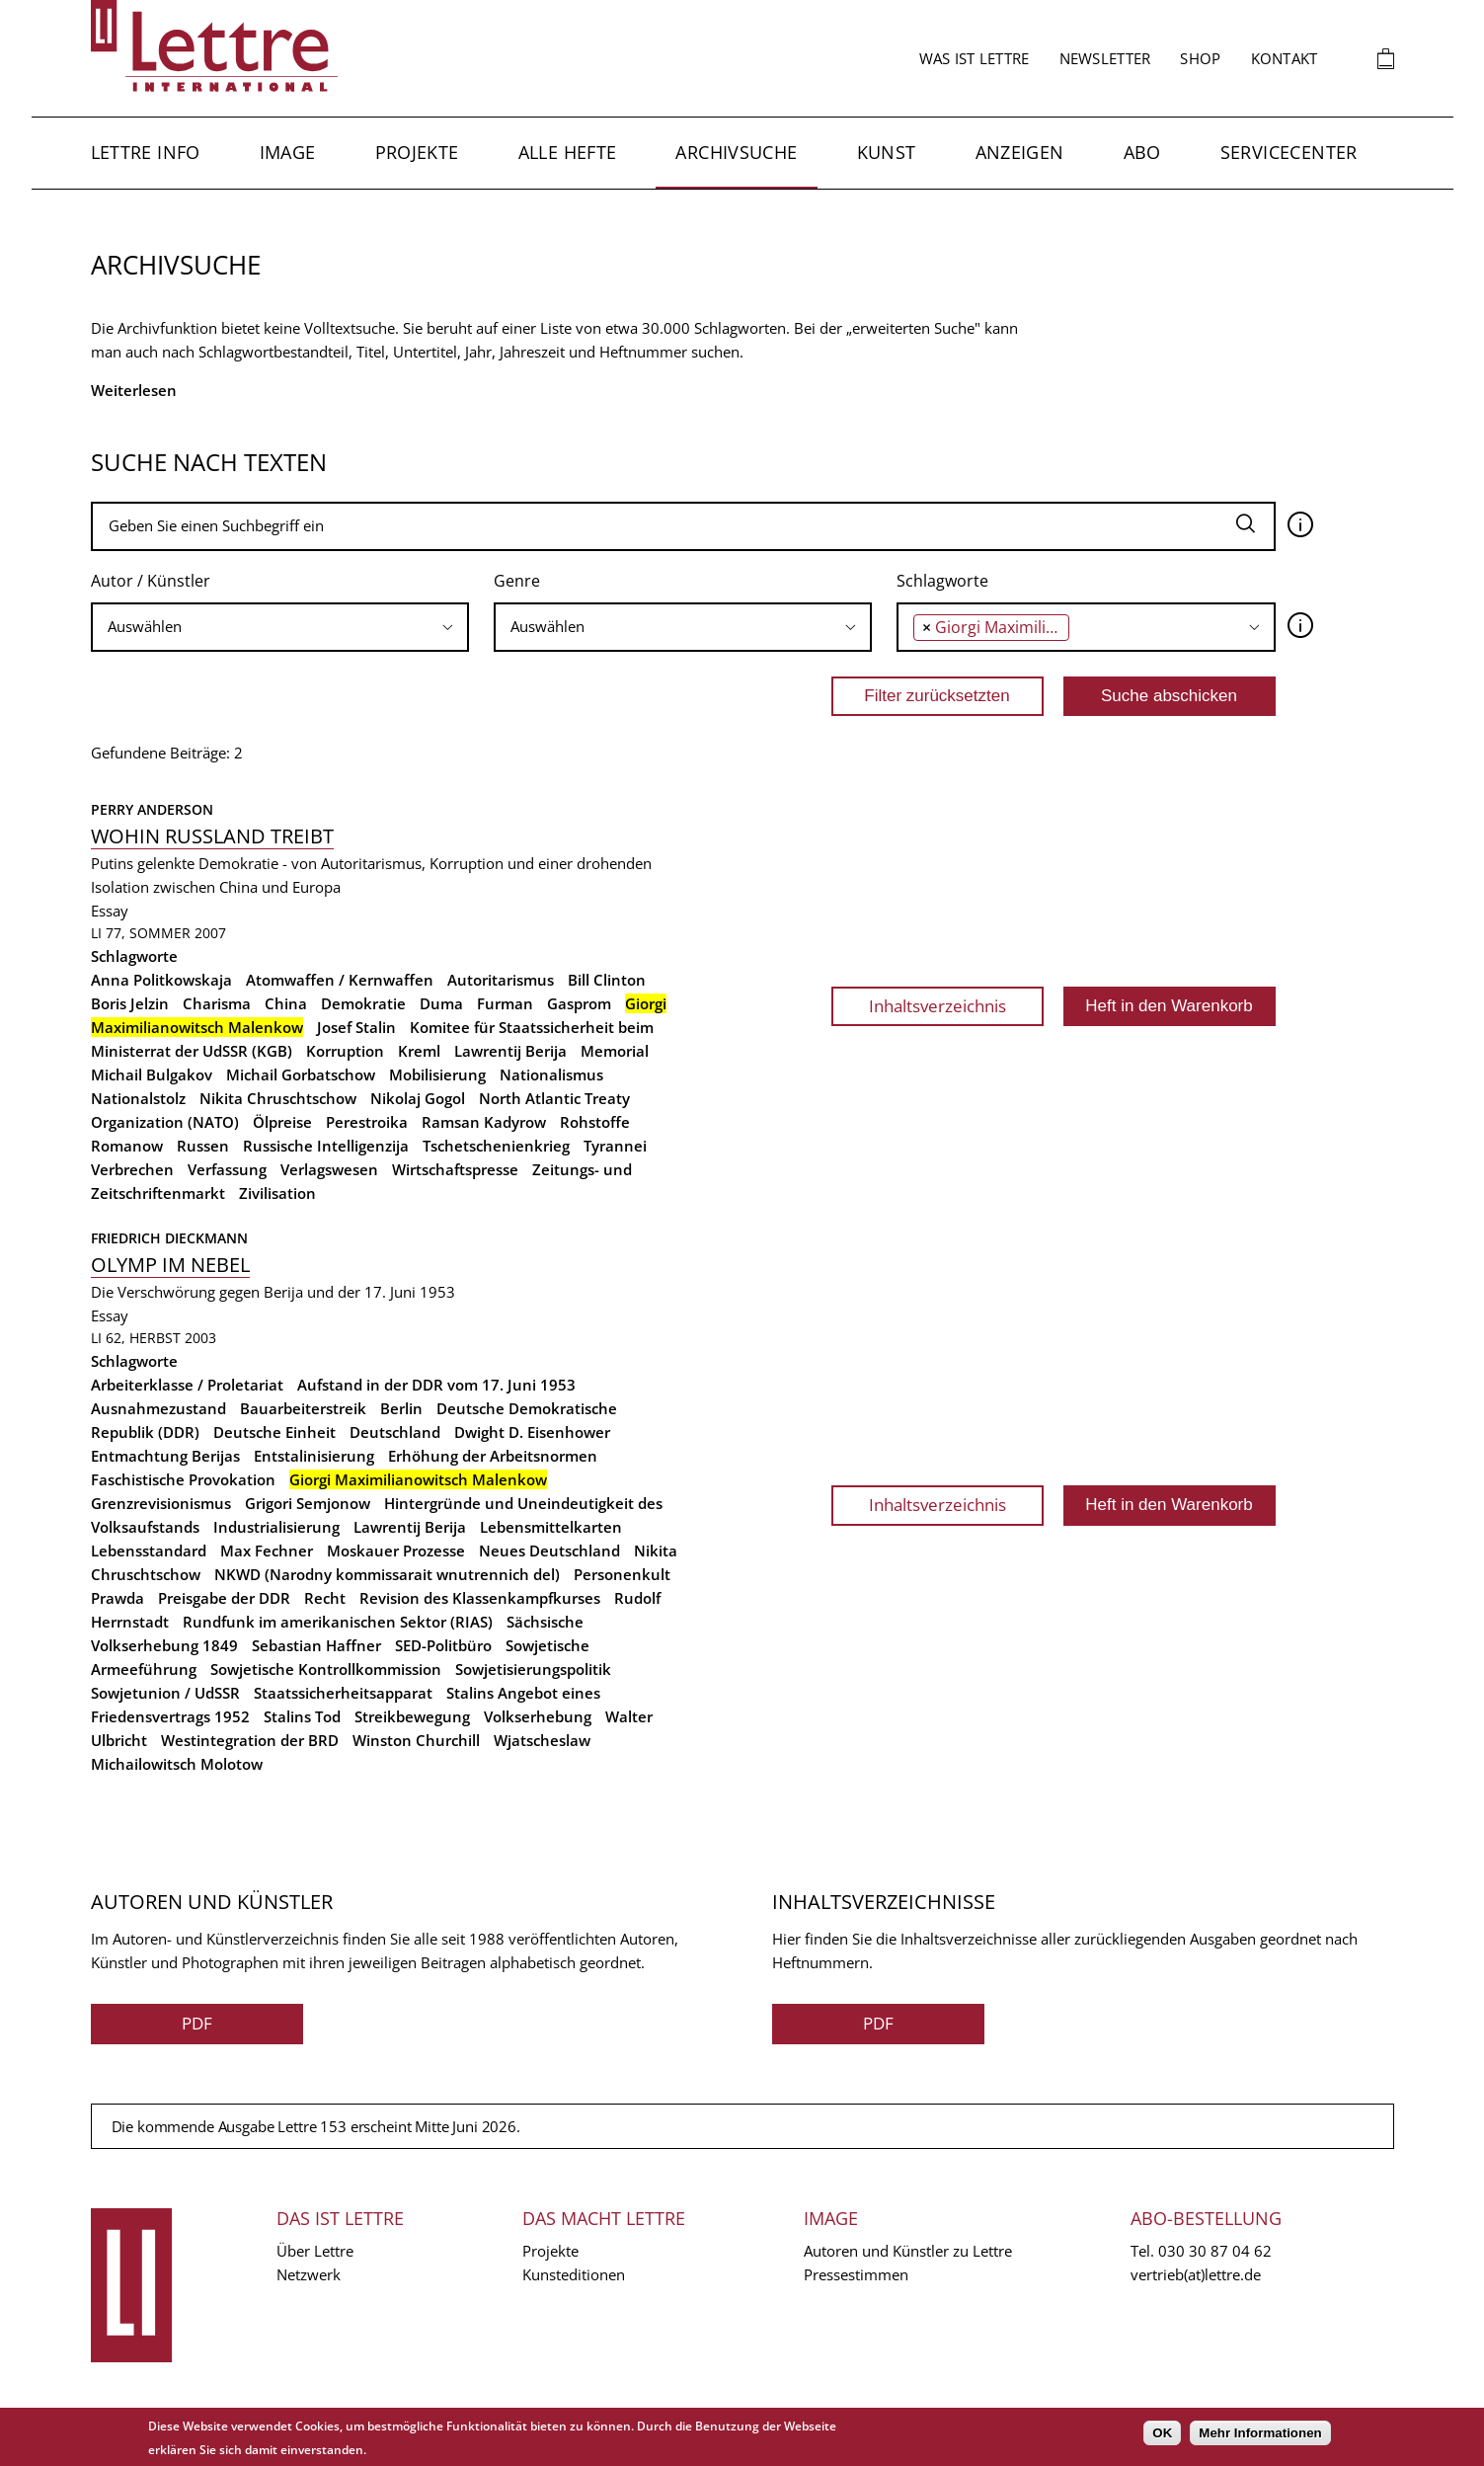 This screenshot has height=2466, width=1484. Describe the element at coordinates (117, 1598) in the screenshot. I see `Prawda` at that location.